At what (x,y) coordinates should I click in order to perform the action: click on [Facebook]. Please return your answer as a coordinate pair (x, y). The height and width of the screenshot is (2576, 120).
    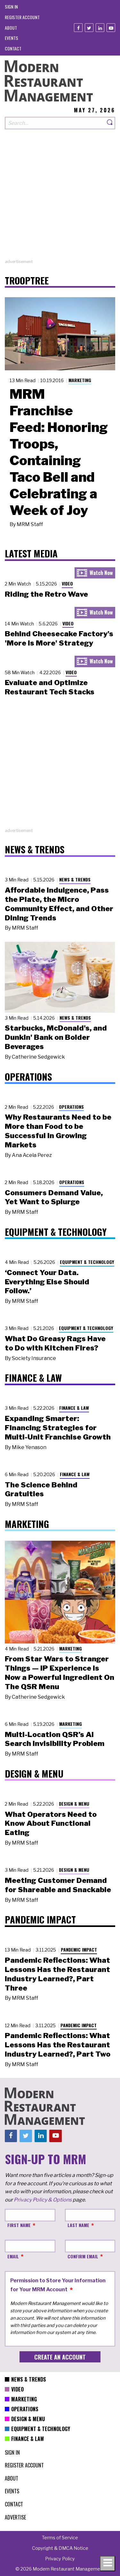
    Looking at the image, I should click on (78, 27).